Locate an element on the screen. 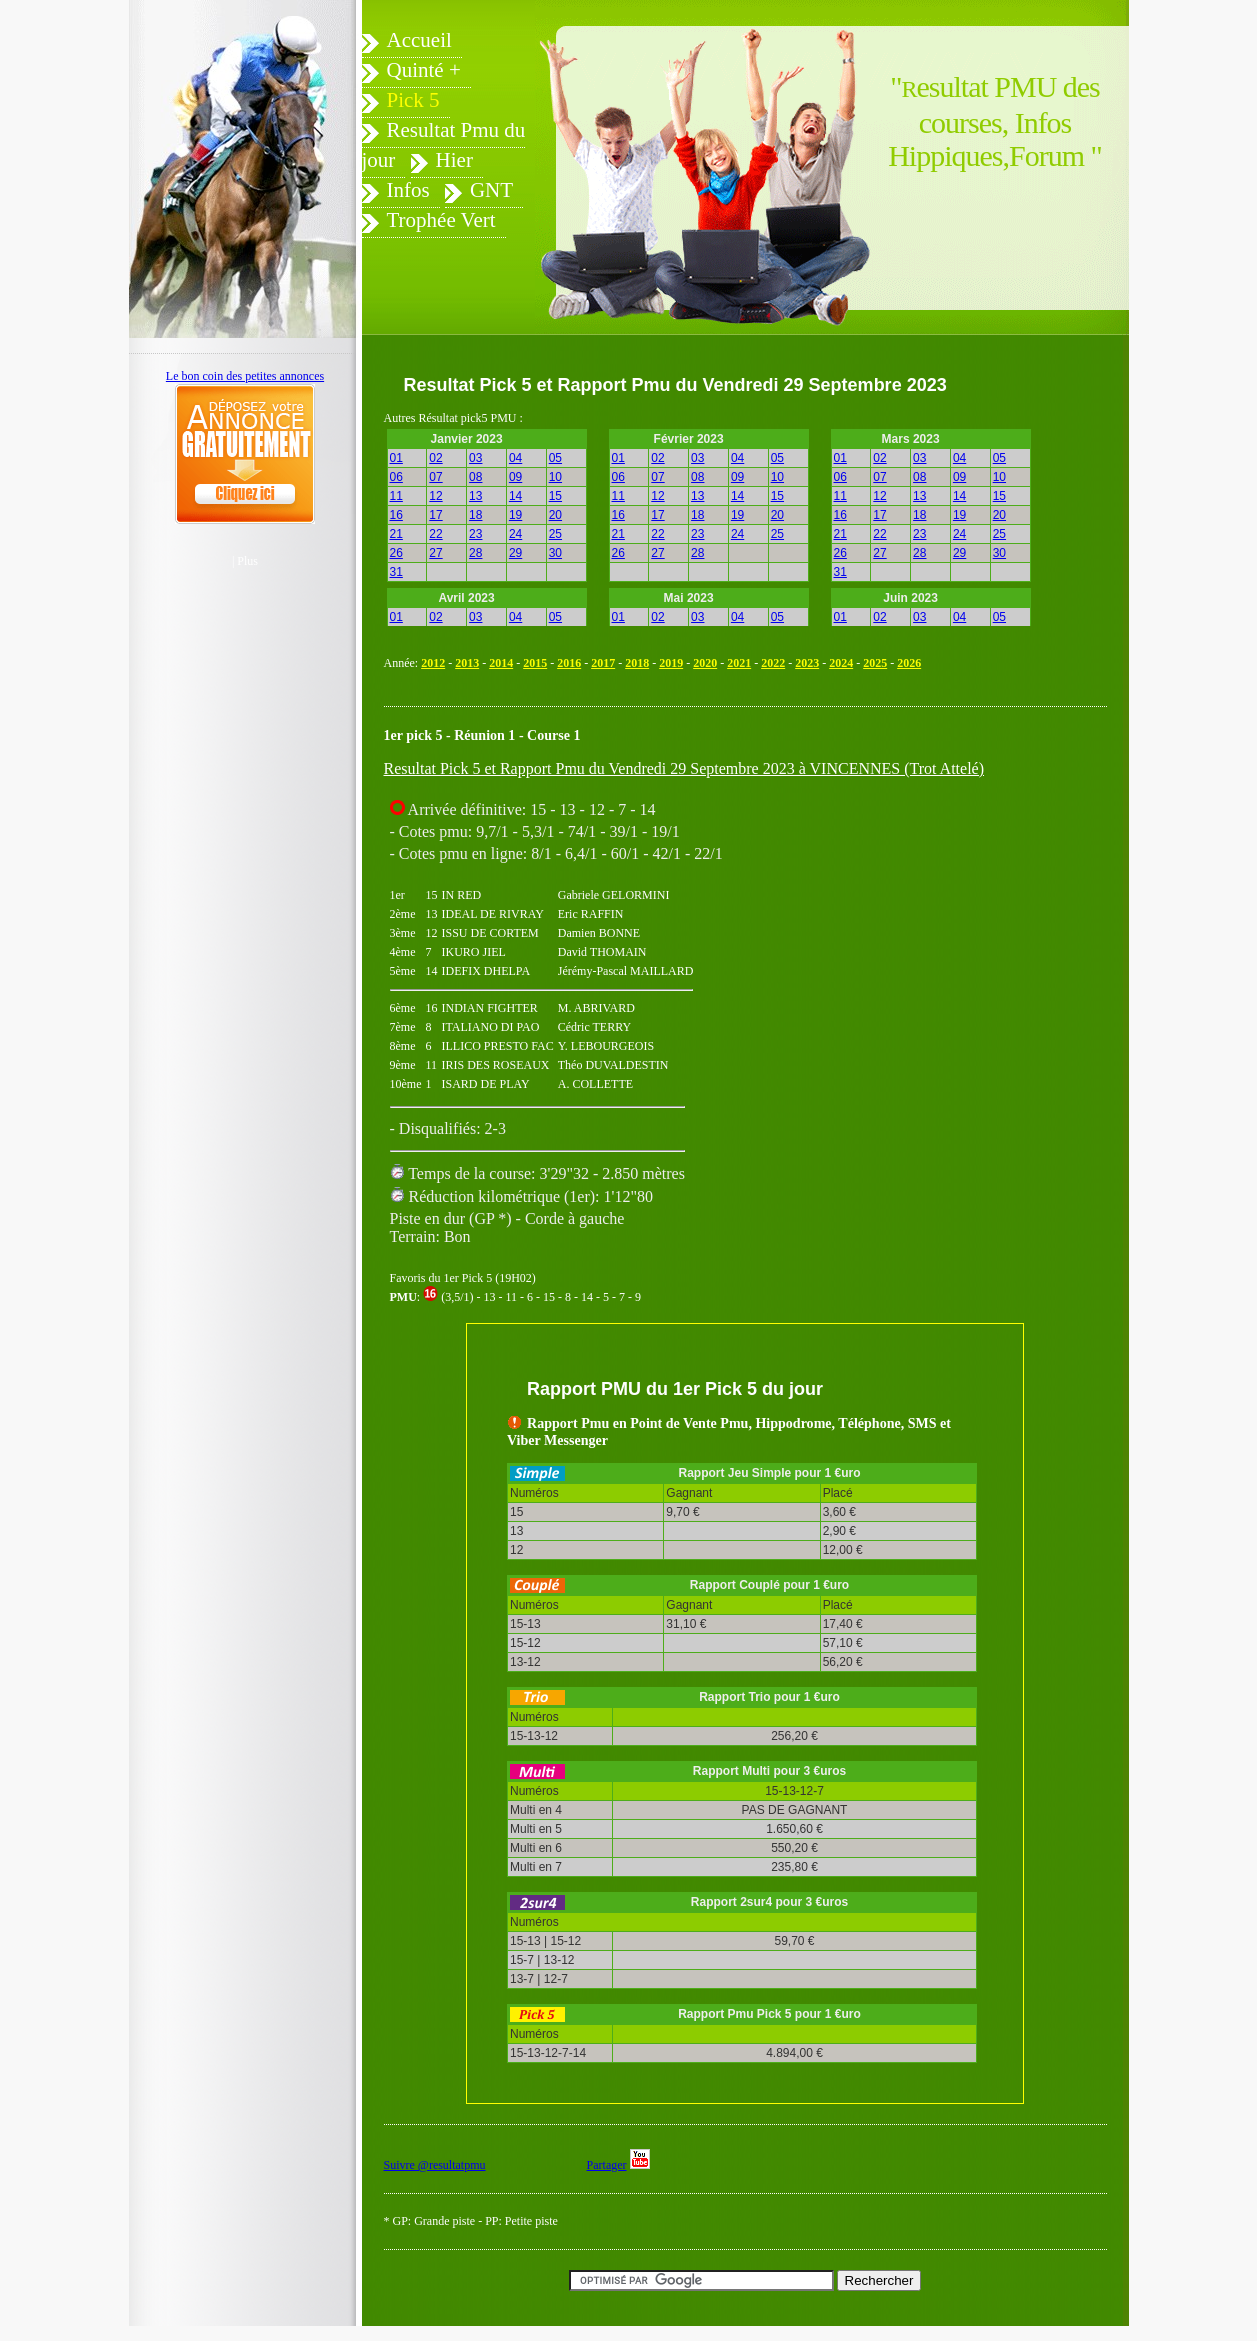  2013 is located at coordinates (467, 663).